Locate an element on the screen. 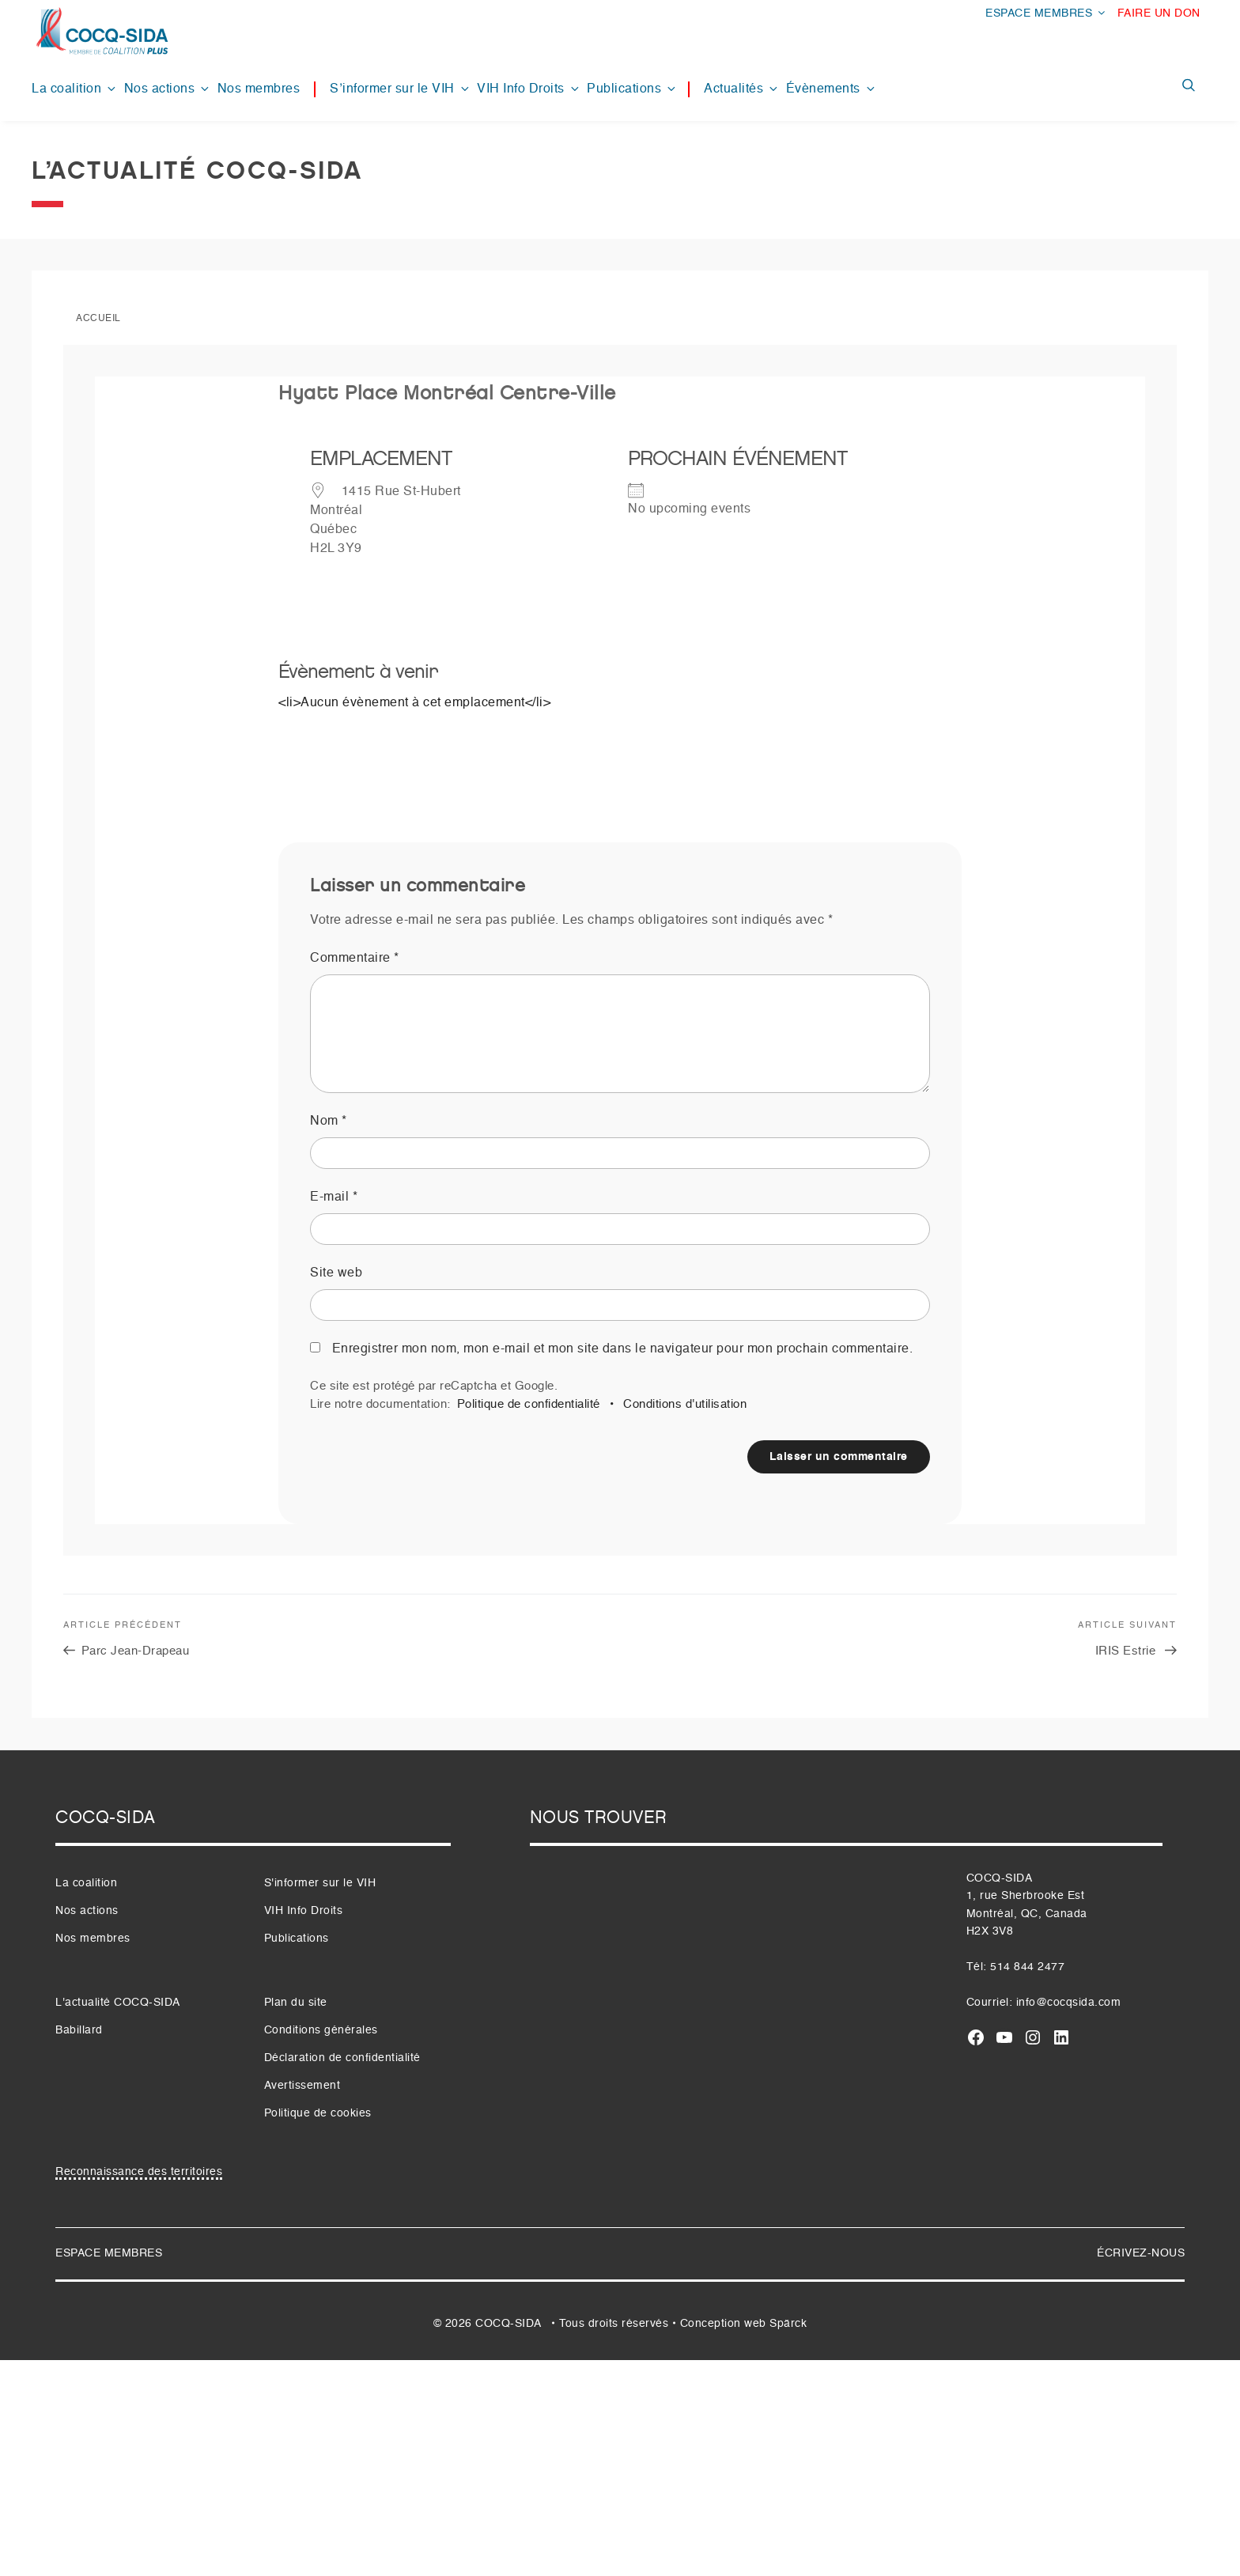 This screenshot has height=2576, width=1240. Commentaire is located at coordinates (354, 958).